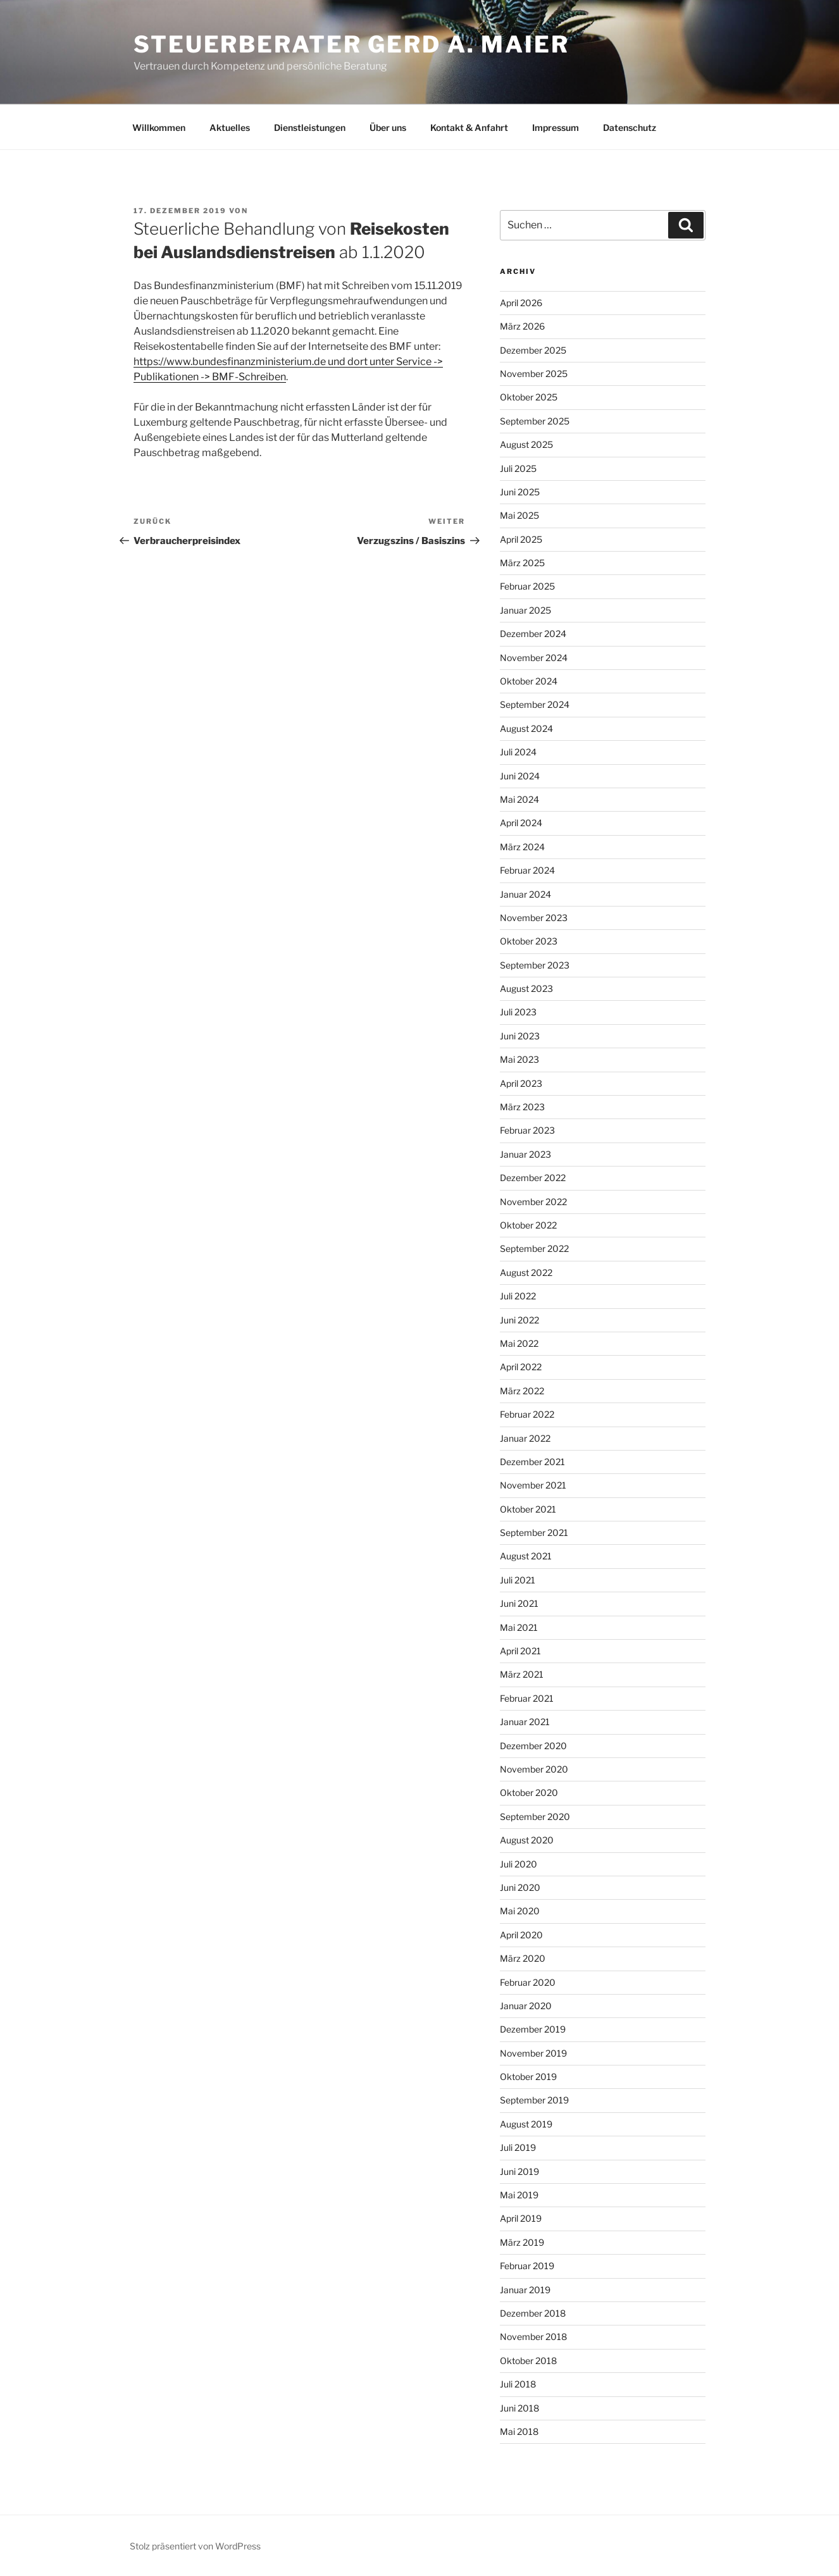 This screenshot has width=839, height=2576. Describe the element at coordinates (519, 2194) in the screenshot. I see `Mai 2019` at that location.